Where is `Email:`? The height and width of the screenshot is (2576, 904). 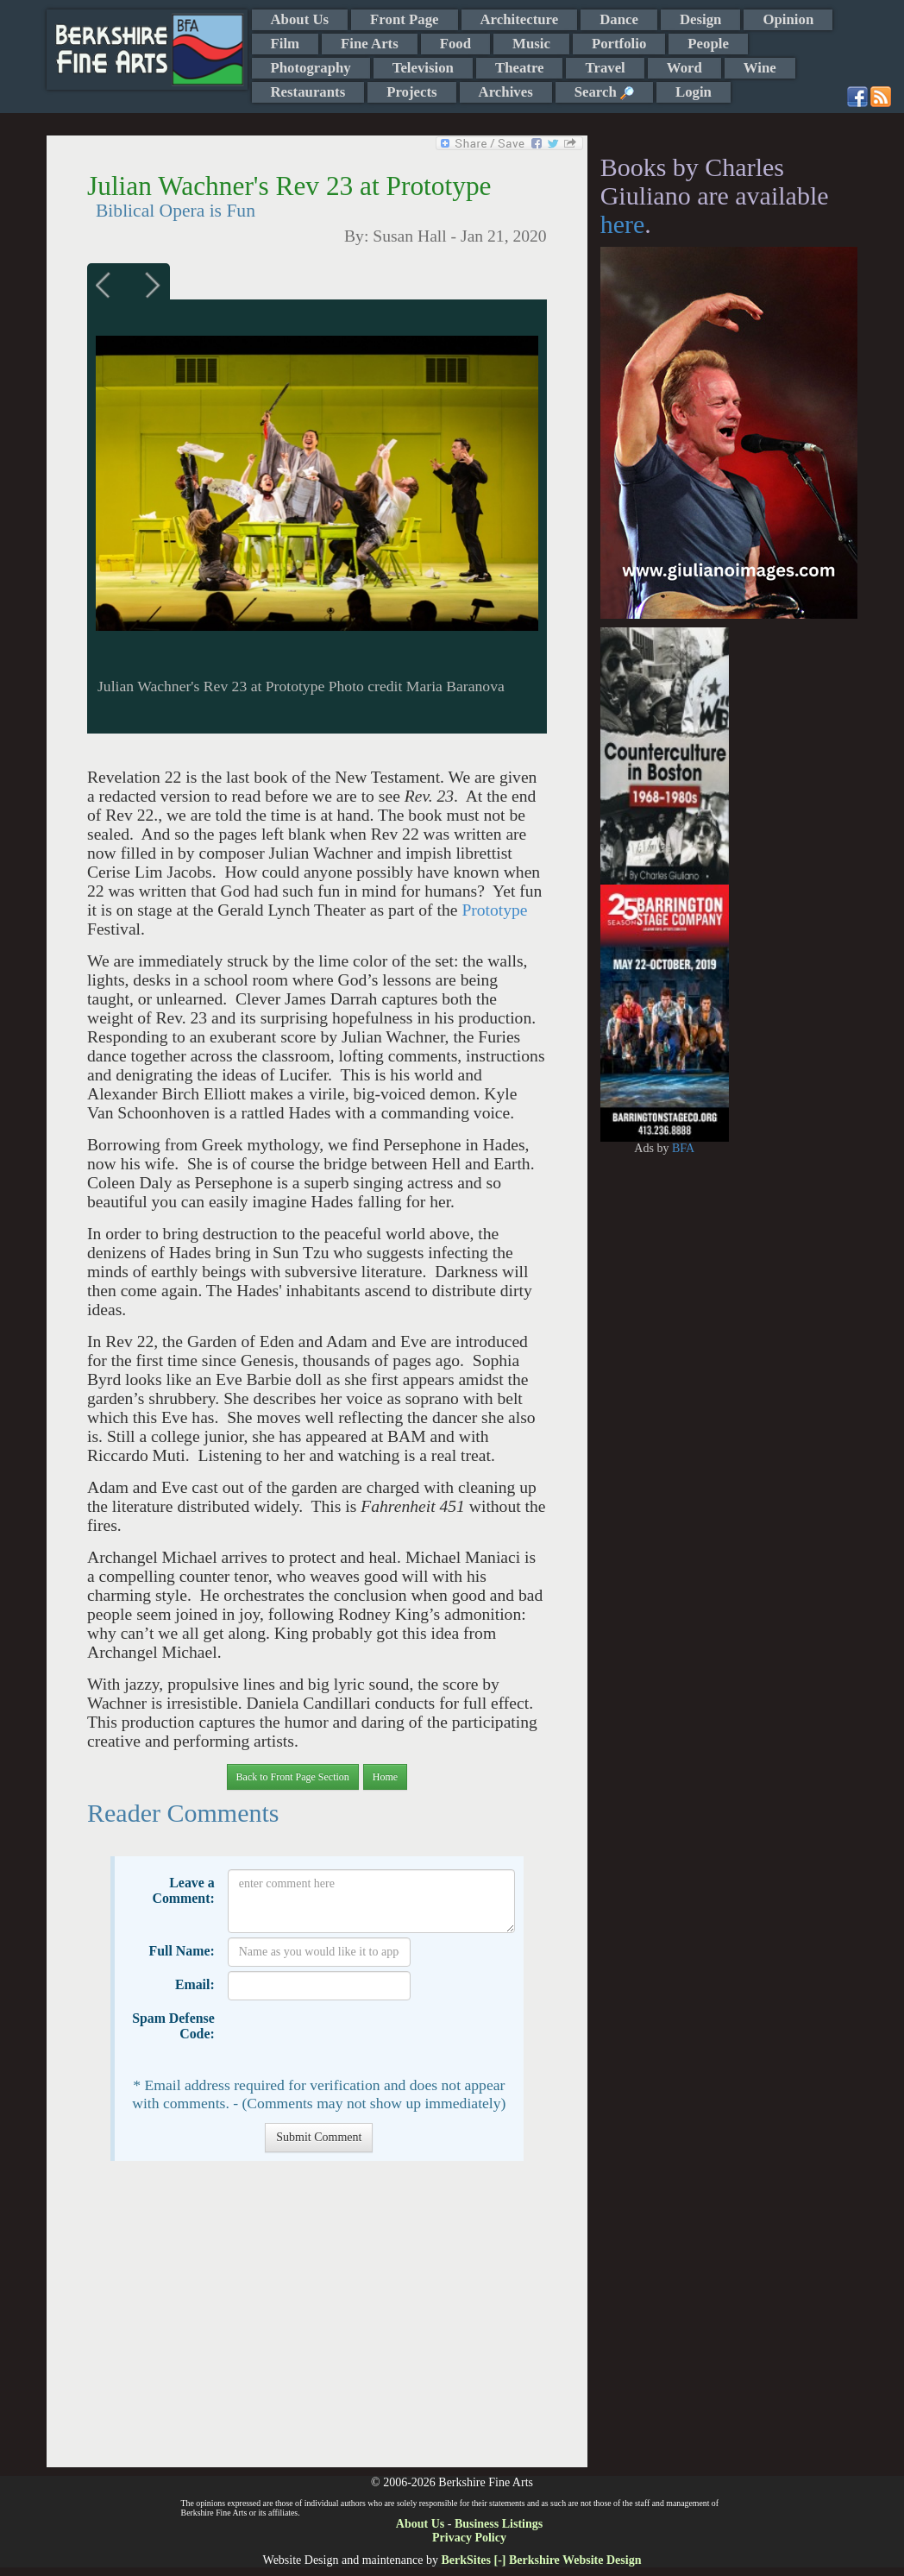
Email: is located at coordinates (195, 1984).